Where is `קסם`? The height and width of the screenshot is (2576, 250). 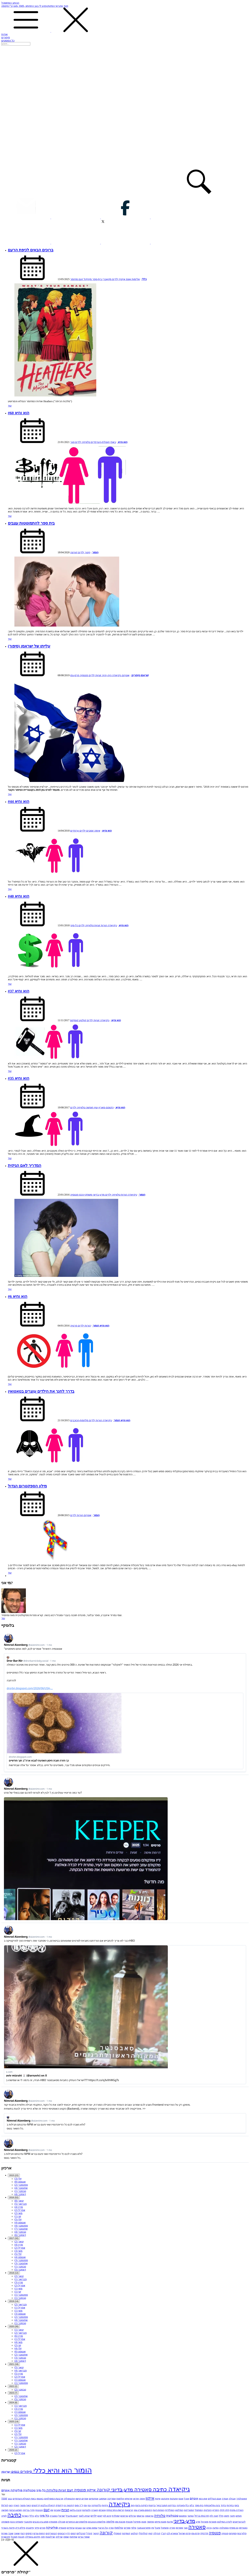 קסם is located at coordinates (73, 2533).